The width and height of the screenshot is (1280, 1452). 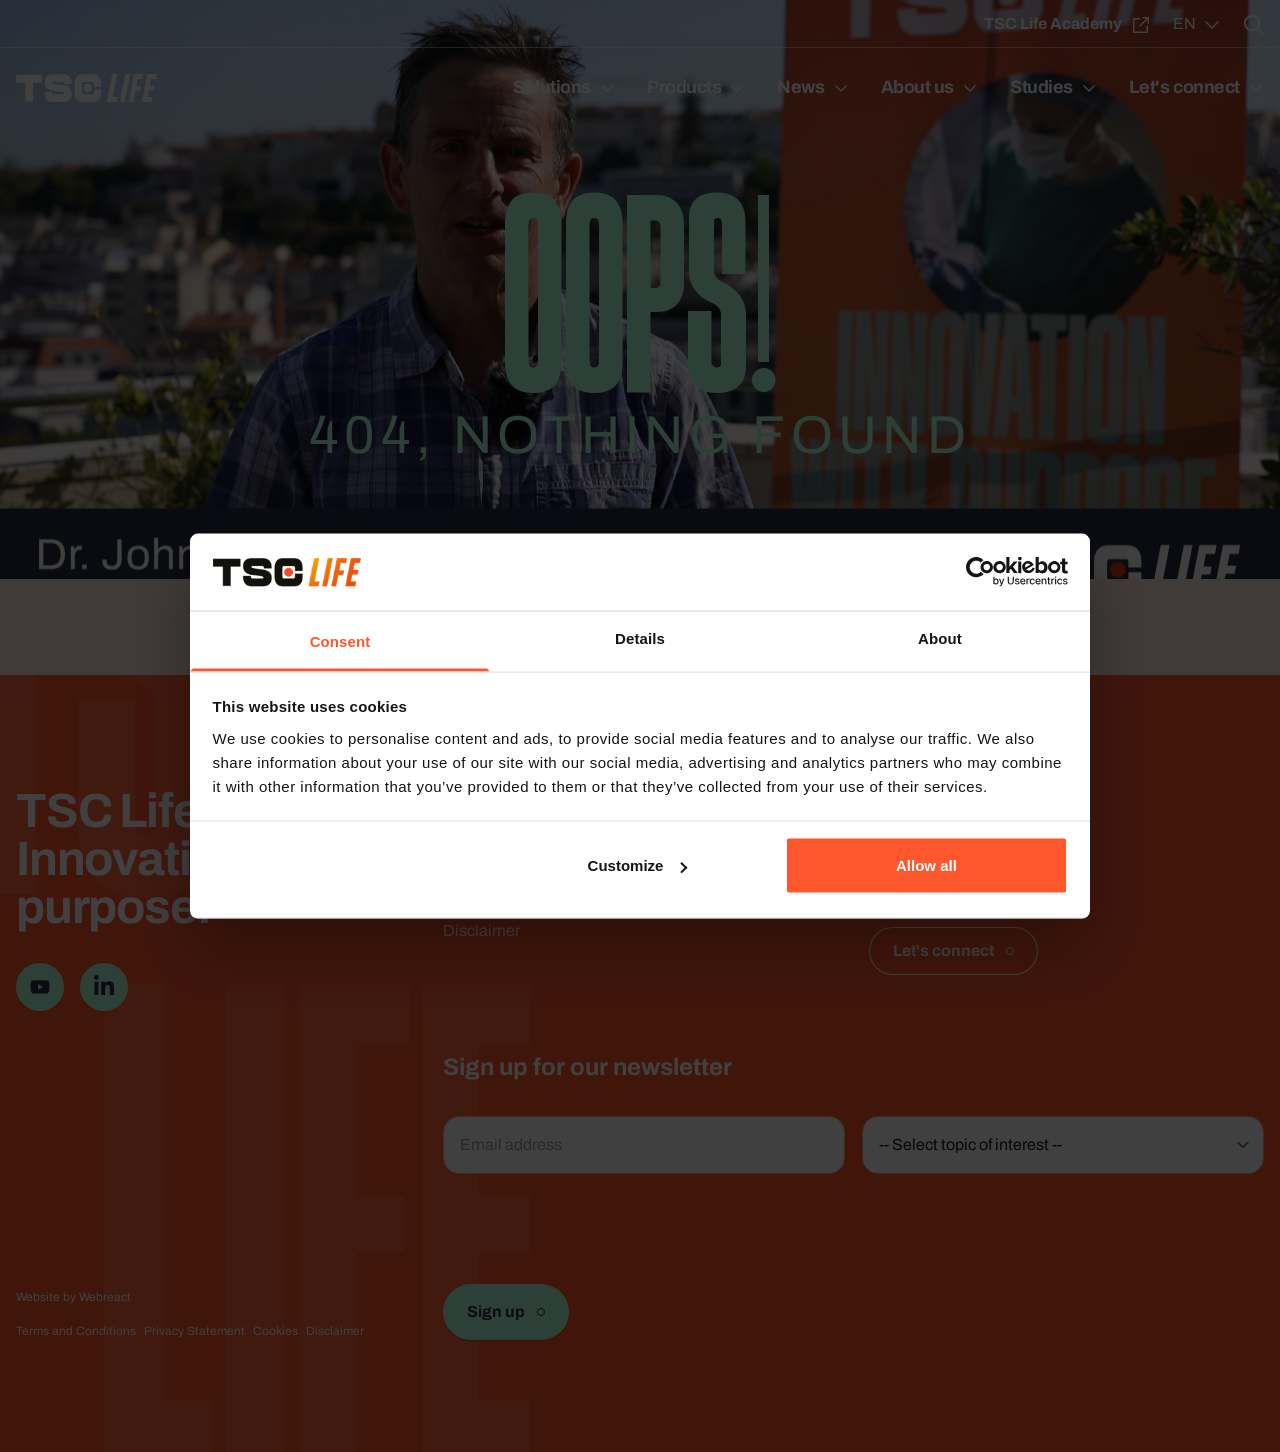 I want to click on Details [tab], so click(x=640, y=637).